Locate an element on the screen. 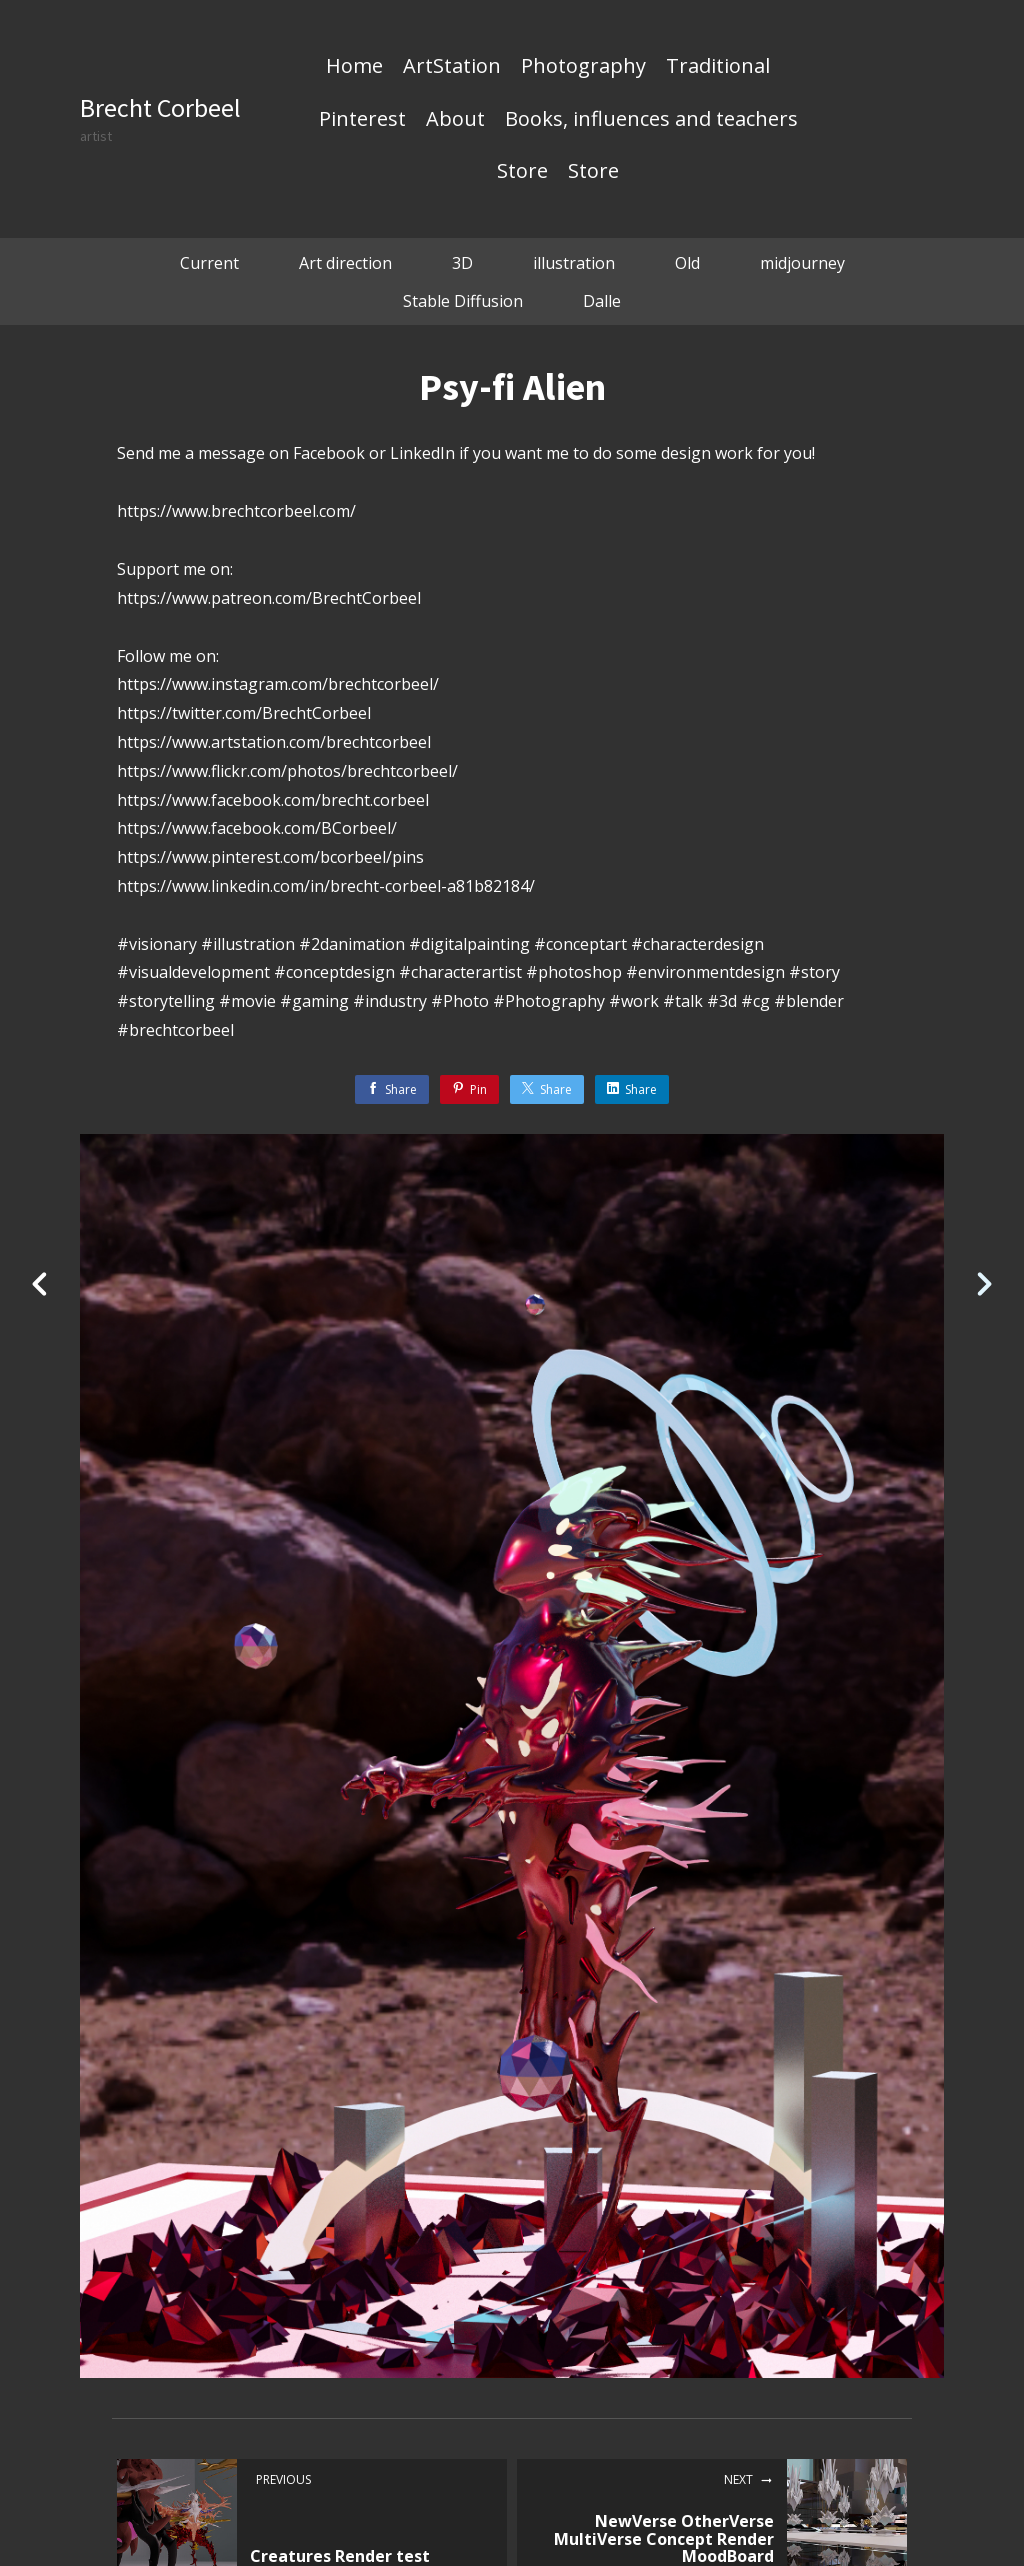  https://www.facebook.com/brecht.corbeel is located at coordinates (273, 800).